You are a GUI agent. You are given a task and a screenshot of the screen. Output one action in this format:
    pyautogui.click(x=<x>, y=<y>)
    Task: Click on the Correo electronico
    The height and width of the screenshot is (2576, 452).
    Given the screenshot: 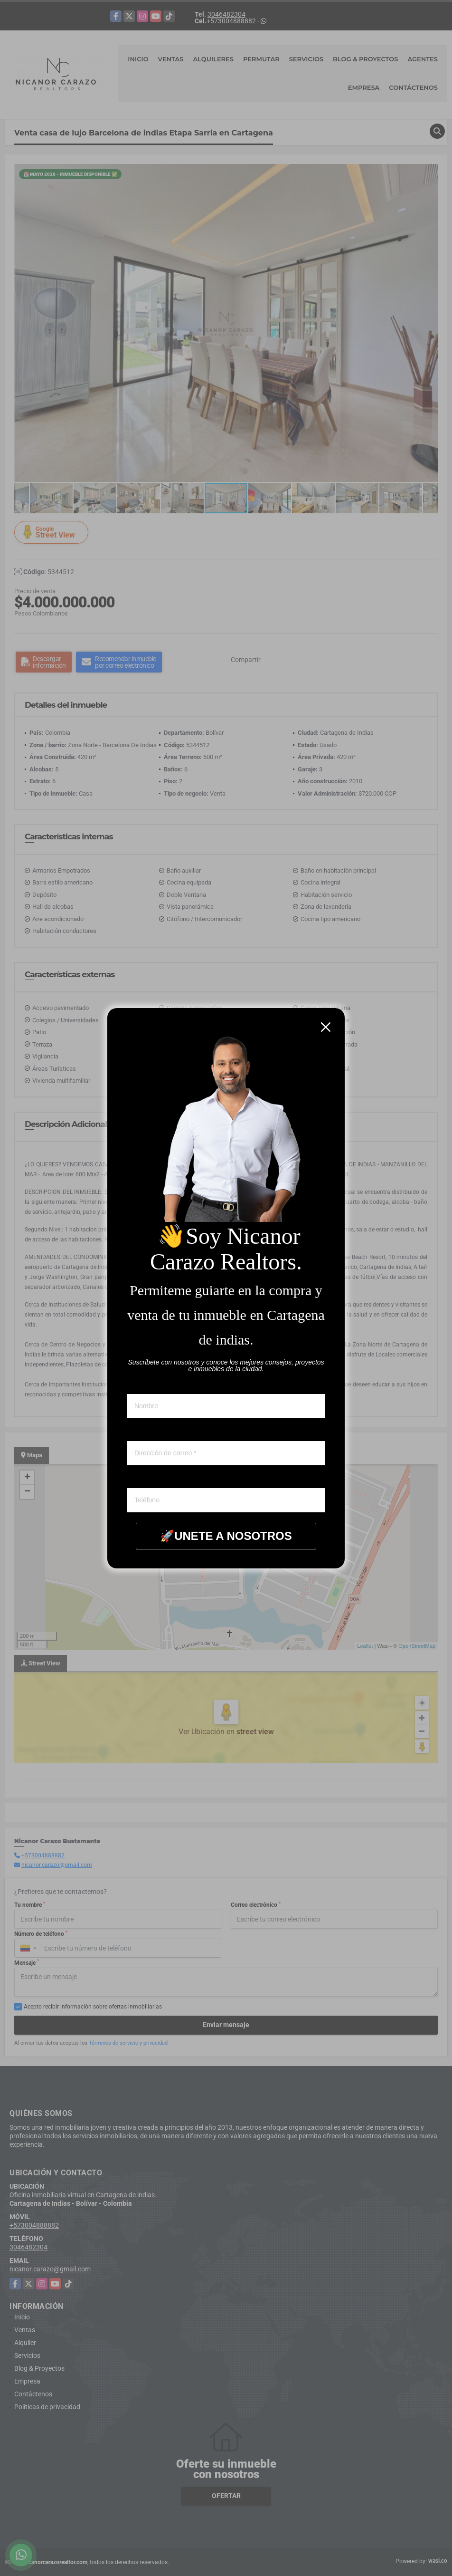 What is the action you would take?
    pyautogui.click(x=153, y=1432)
    